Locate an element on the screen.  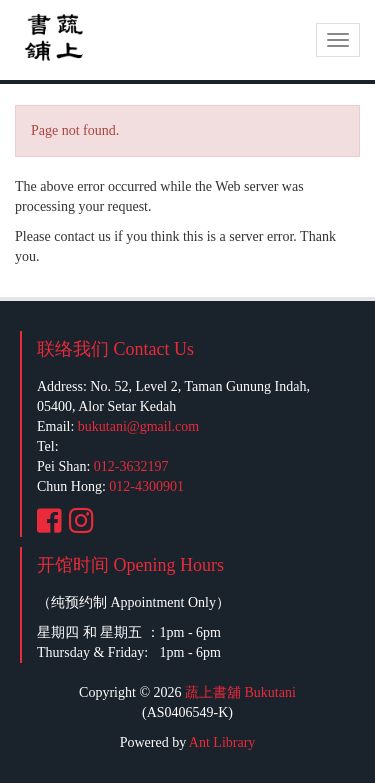
012-4300901 is located at coordinates (146, 486).